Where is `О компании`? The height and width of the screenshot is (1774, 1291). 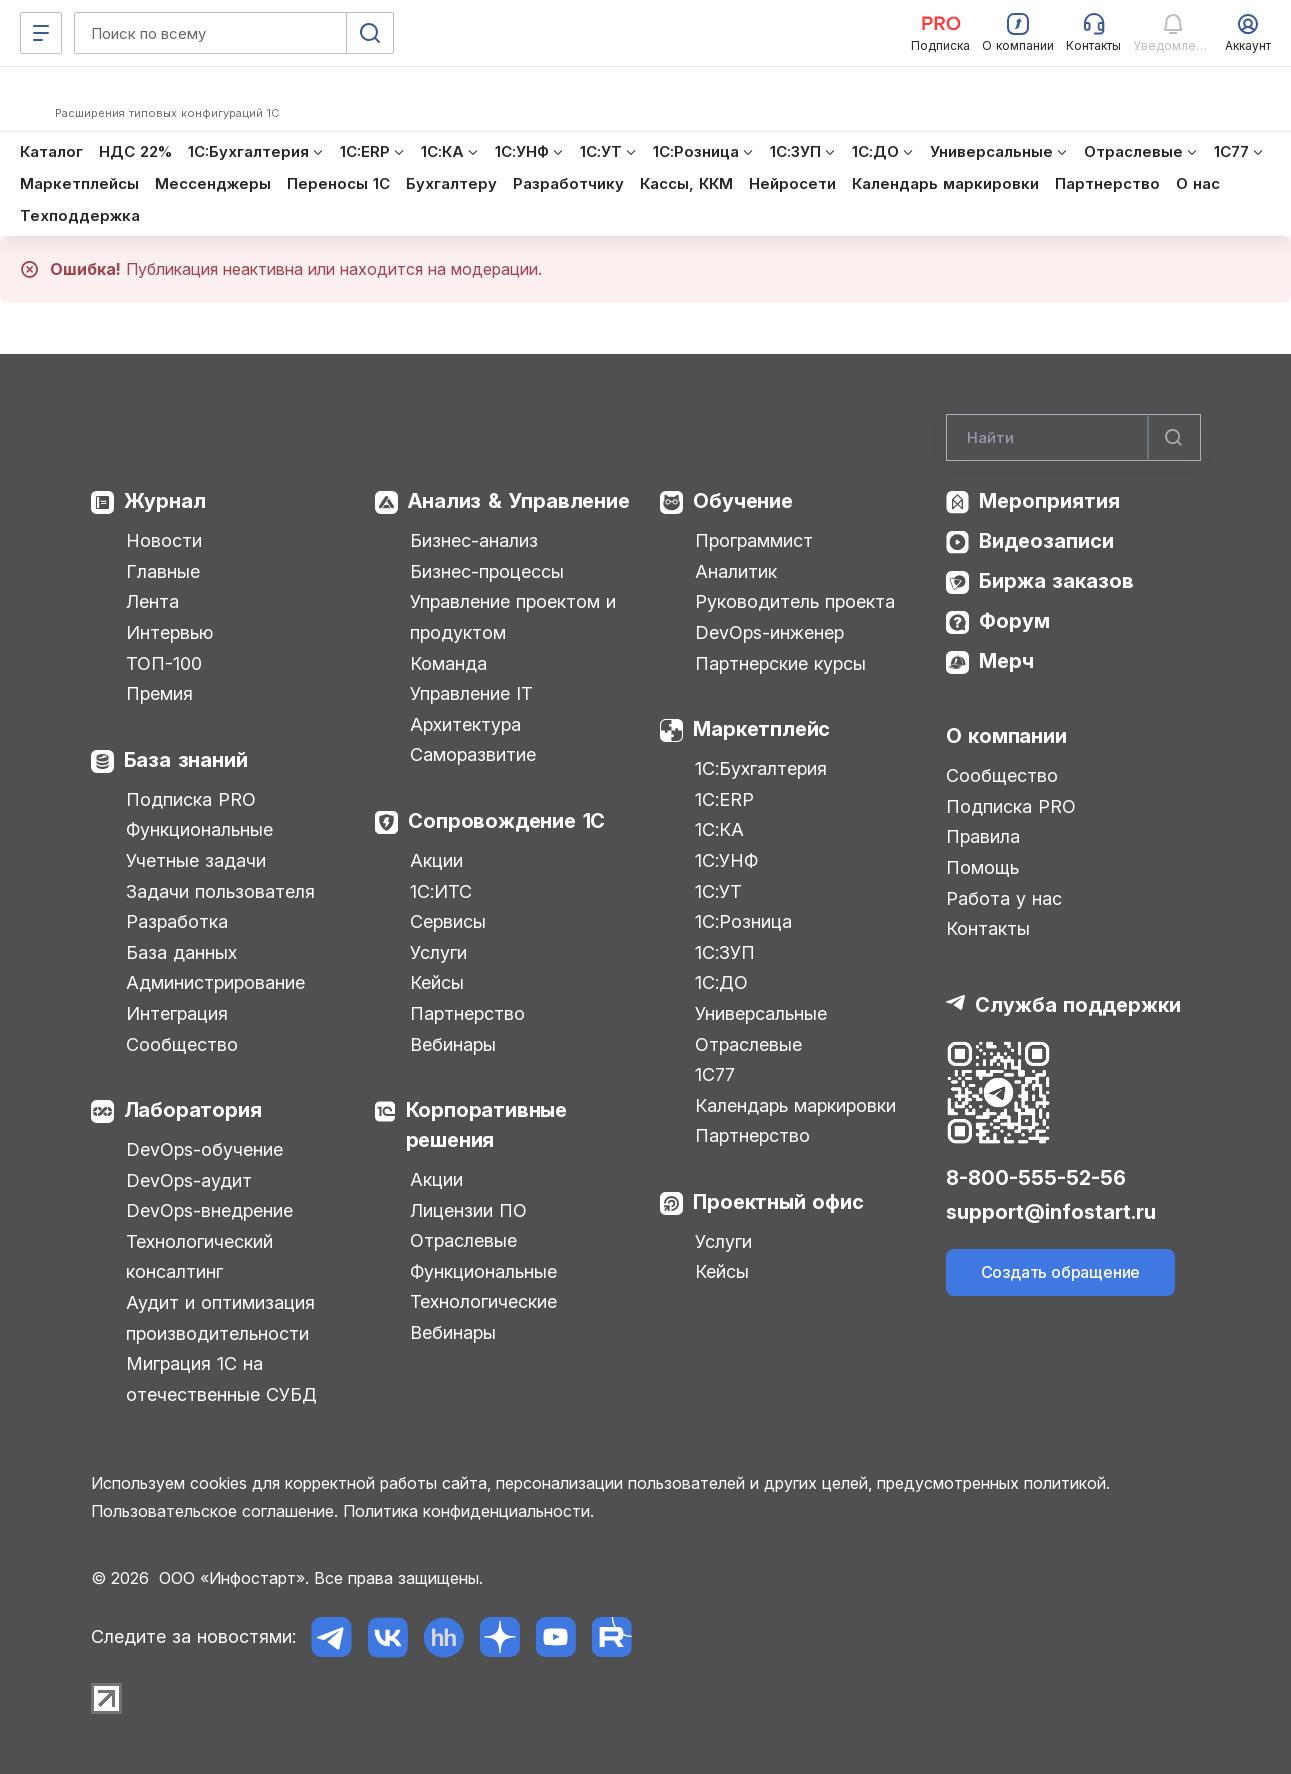 О компании is located at coordinates (1006, 736).